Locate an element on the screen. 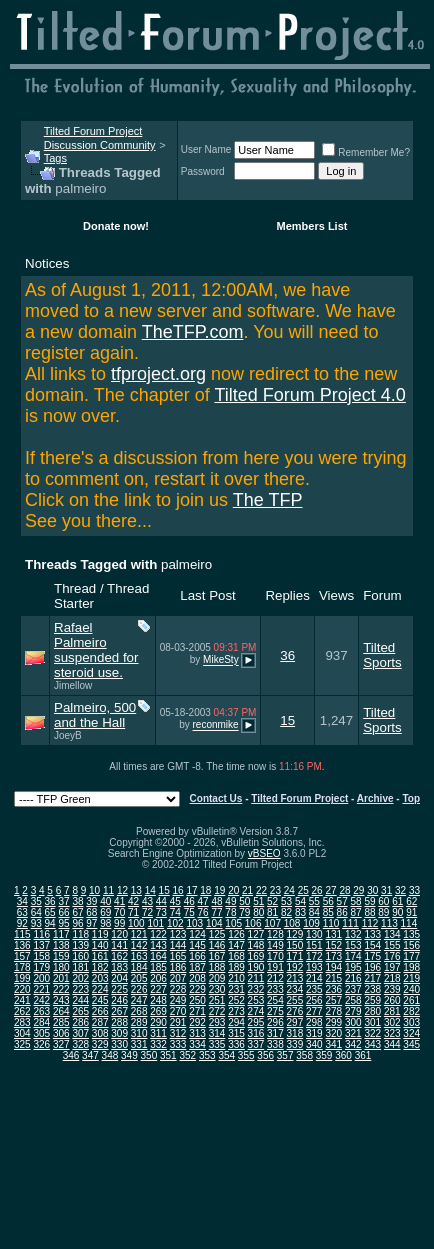  256 is located at coordinates (314, 1000).